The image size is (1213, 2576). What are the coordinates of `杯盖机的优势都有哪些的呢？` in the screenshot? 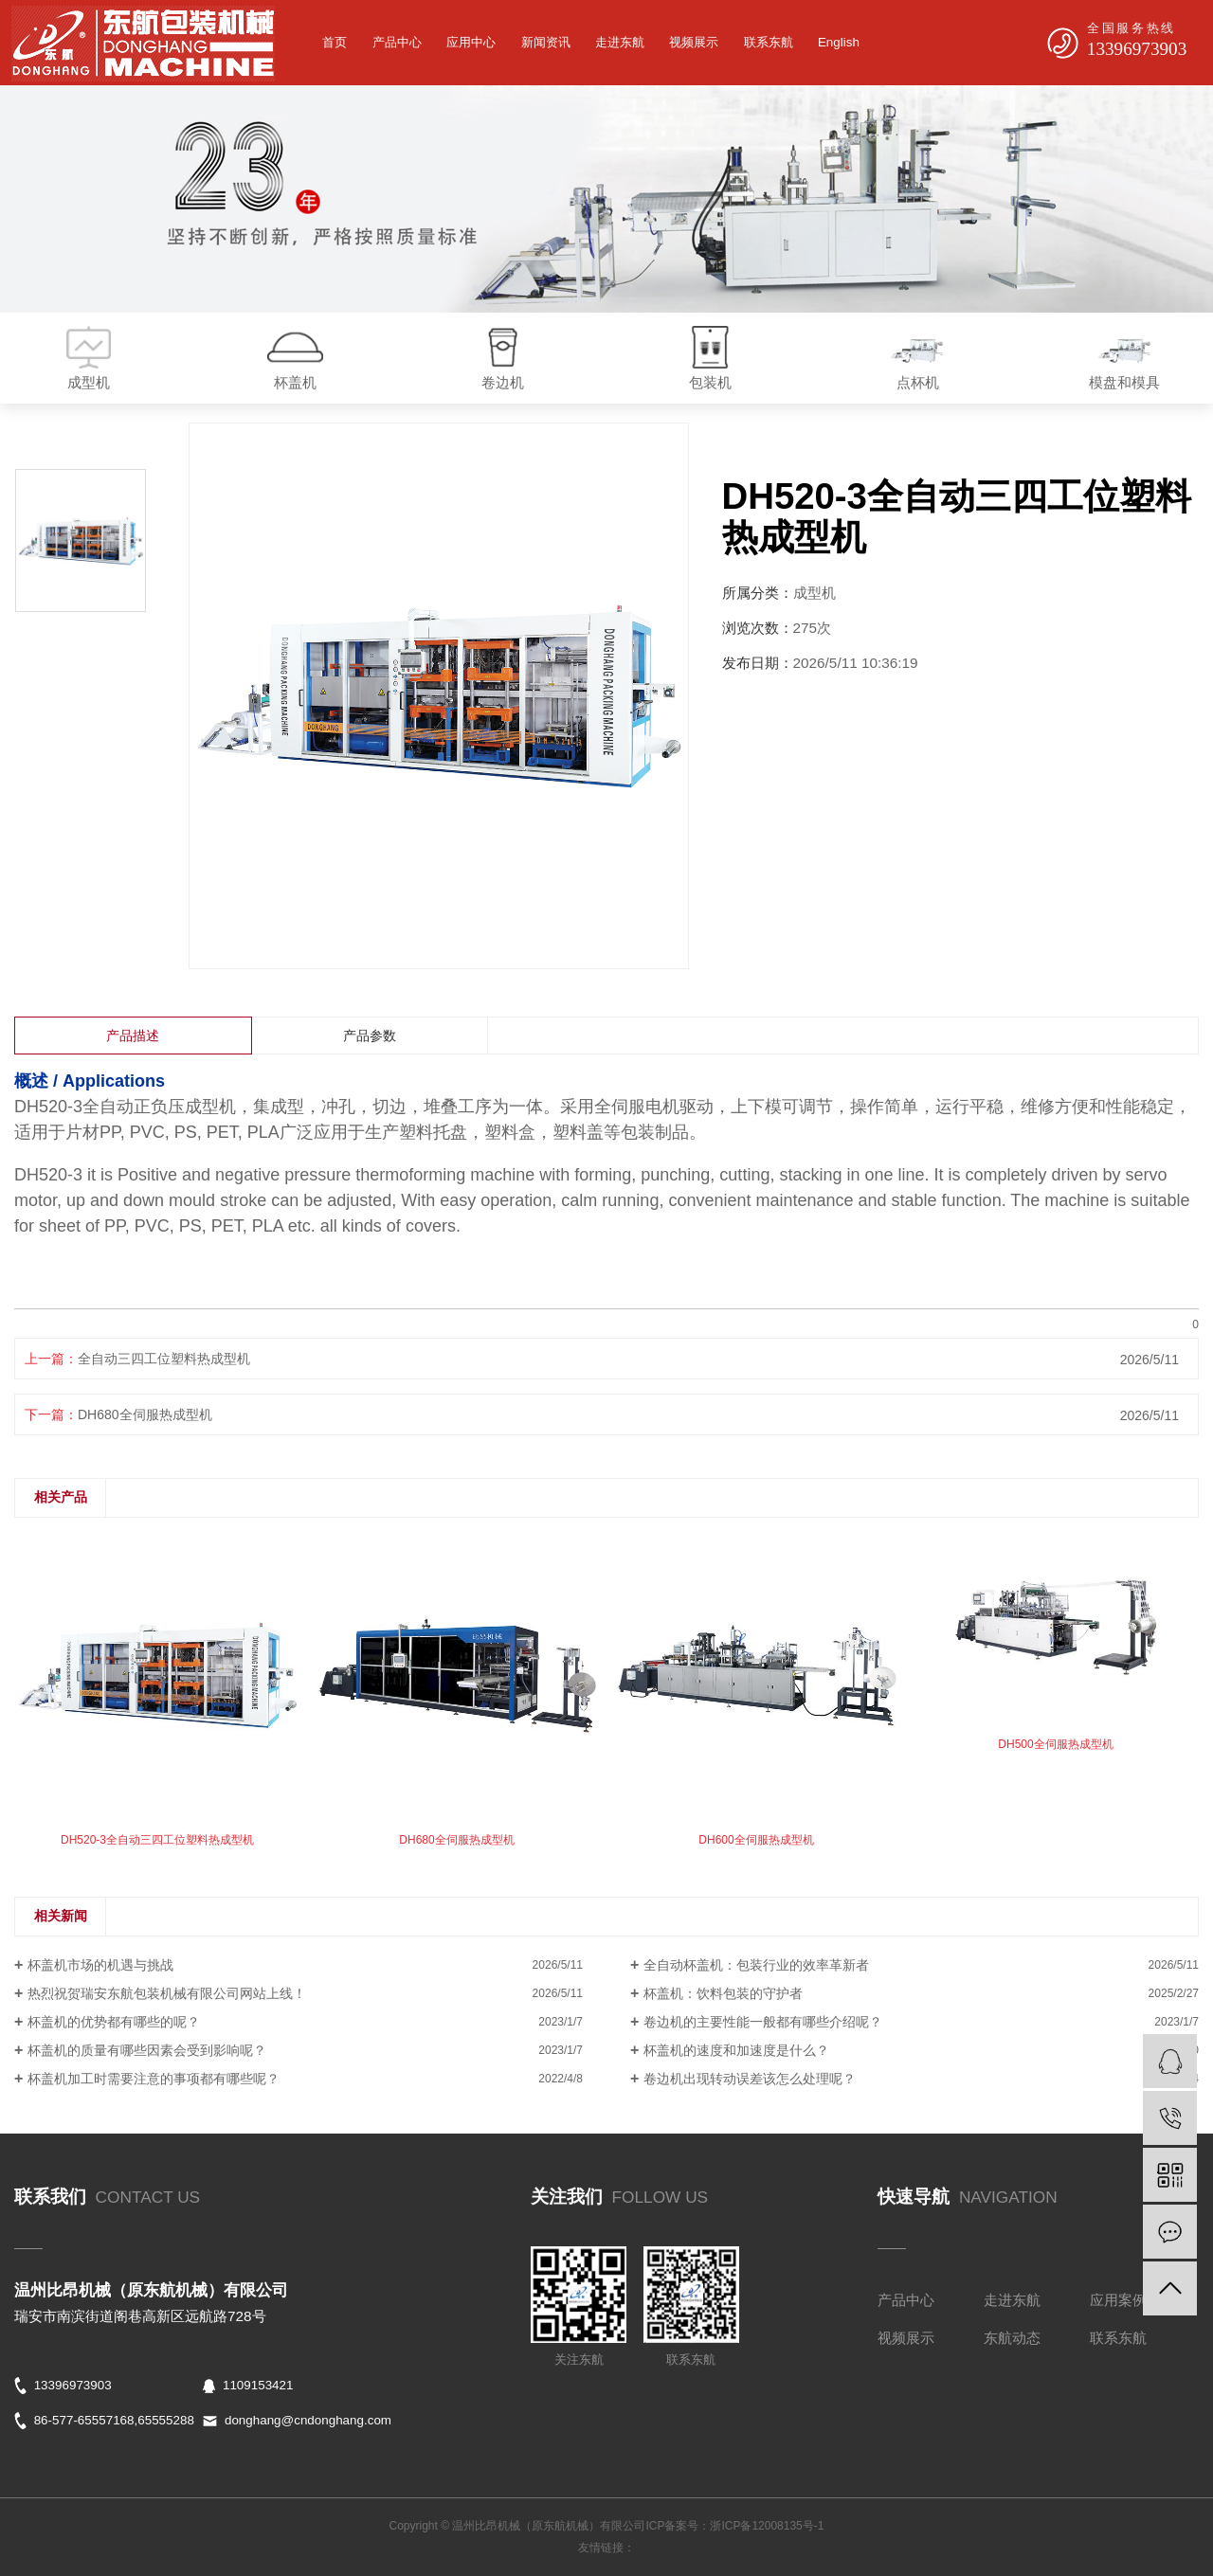 It's located at (113, 2021).